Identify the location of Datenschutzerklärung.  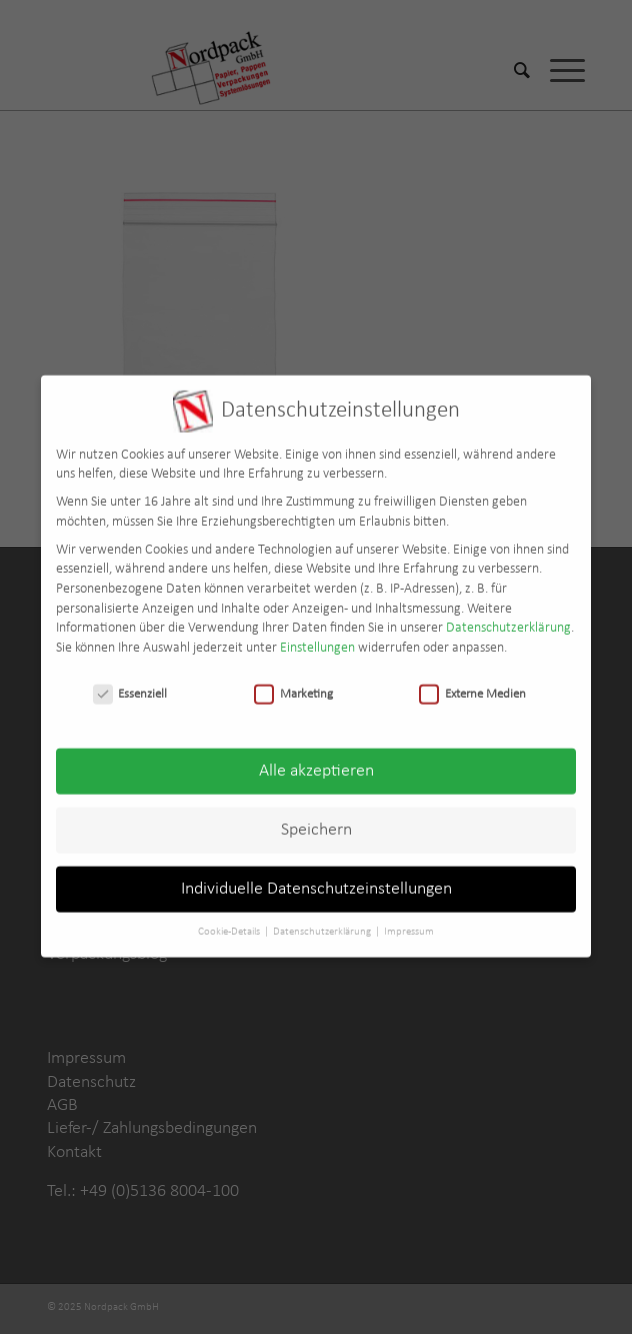
(508, 616).